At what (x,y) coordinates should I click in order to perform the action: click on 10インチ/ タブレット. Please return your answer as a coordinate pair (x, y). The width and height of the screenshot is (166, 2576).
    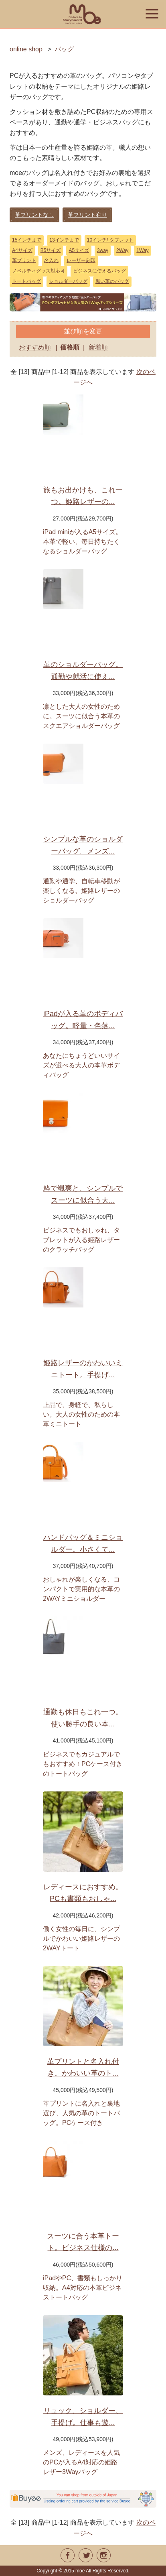
    Looking at the image, I should click on (110, 240).